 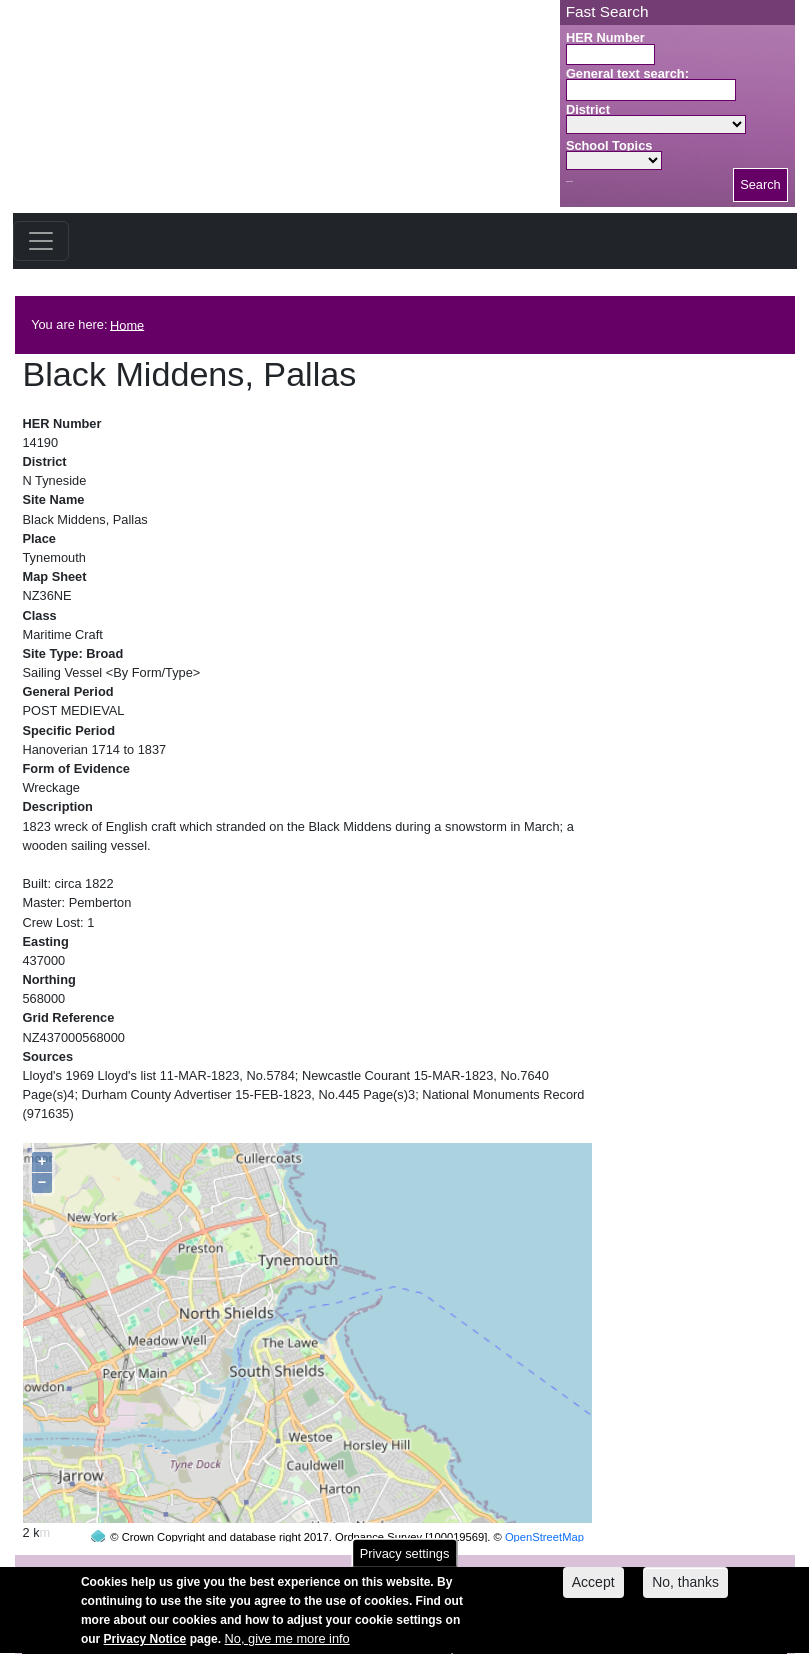 What do you see at coordinates (145, 1646) in the screenshot?
I see `Privacy Notice` at bounding box center [145, 1646].